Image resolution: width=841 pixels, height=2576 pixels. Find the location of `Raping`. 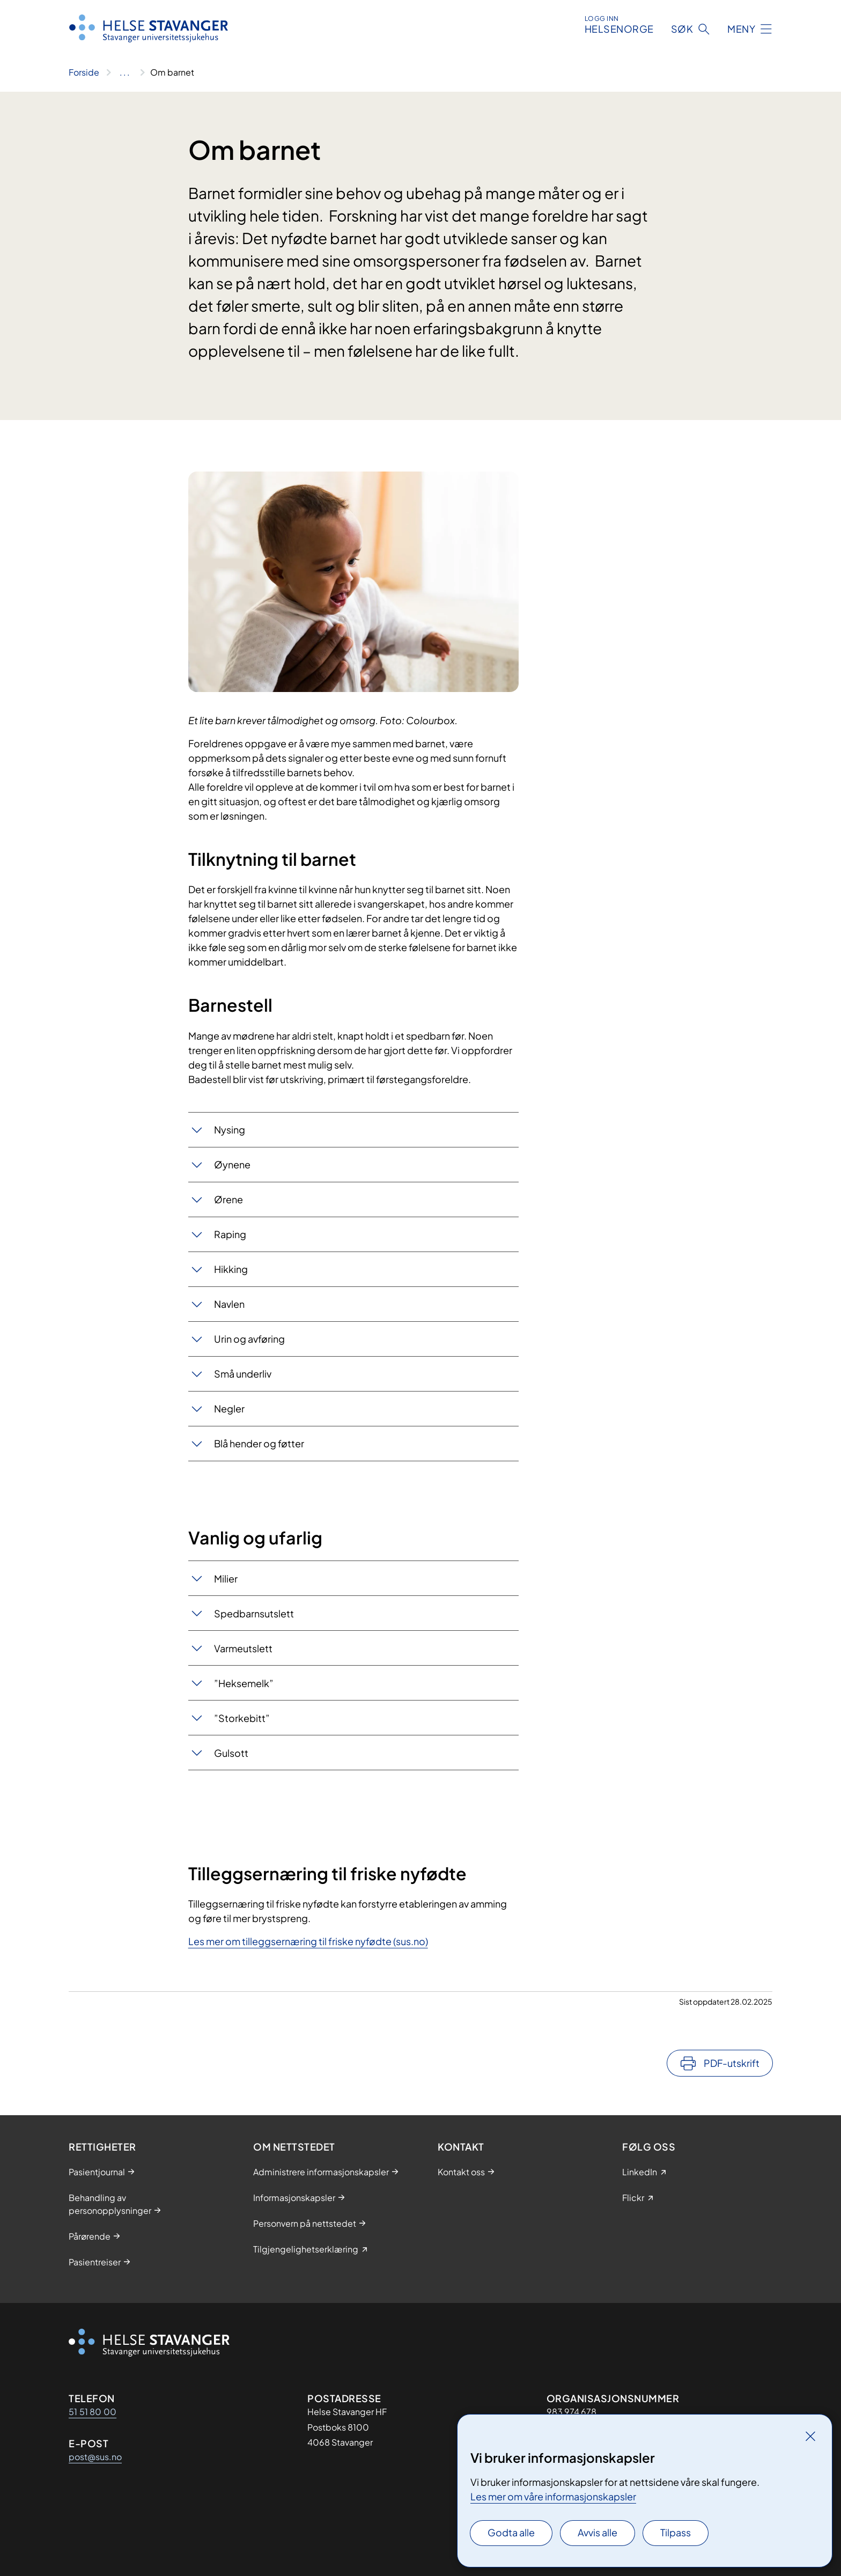

Raping is located at coordinates (230, 1234).